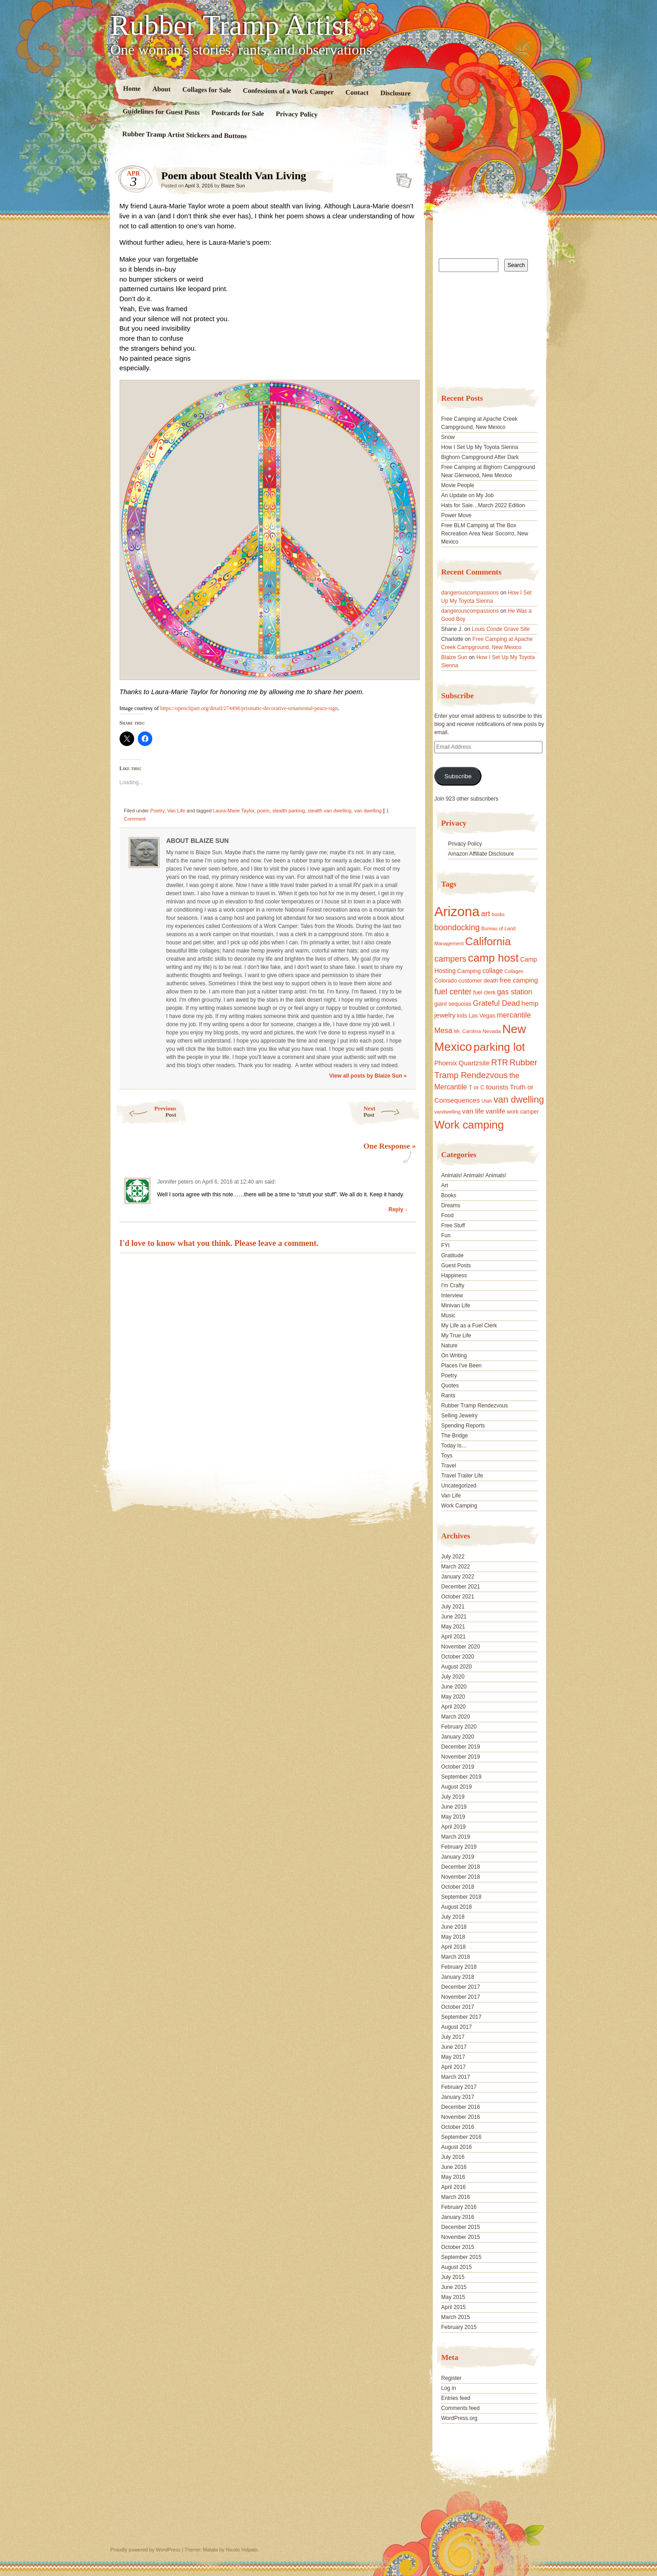 The image size is (657, 2576). I want to click on I'm Crafty, so click(452, 1285).